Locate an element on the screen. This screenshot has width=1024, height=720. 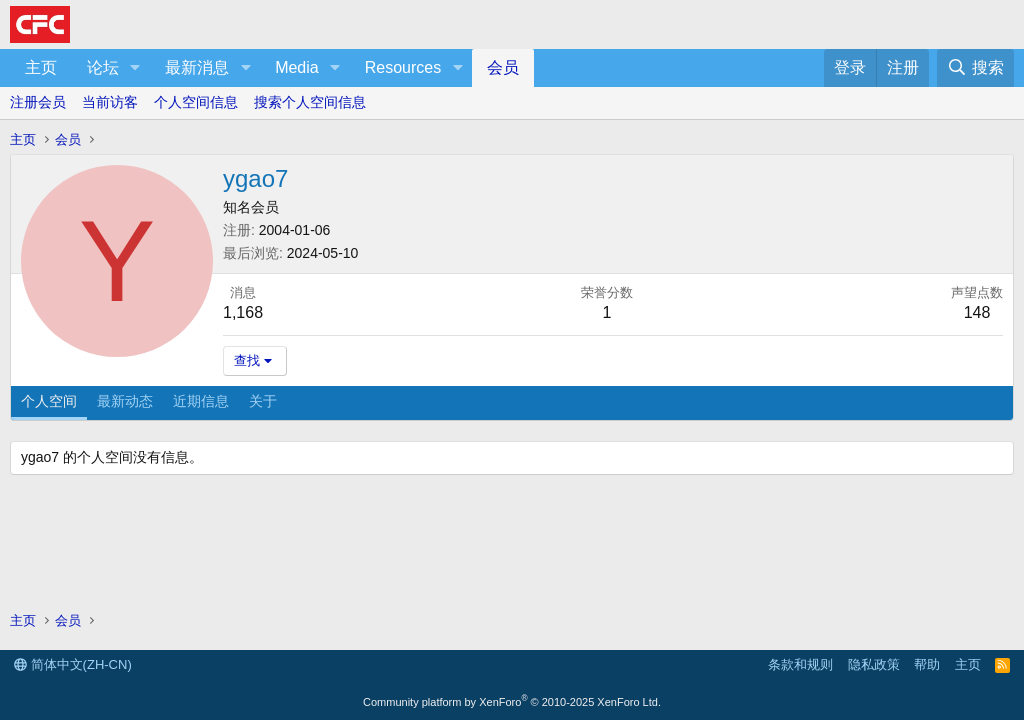
主页 is located at coordinates (41, 67).